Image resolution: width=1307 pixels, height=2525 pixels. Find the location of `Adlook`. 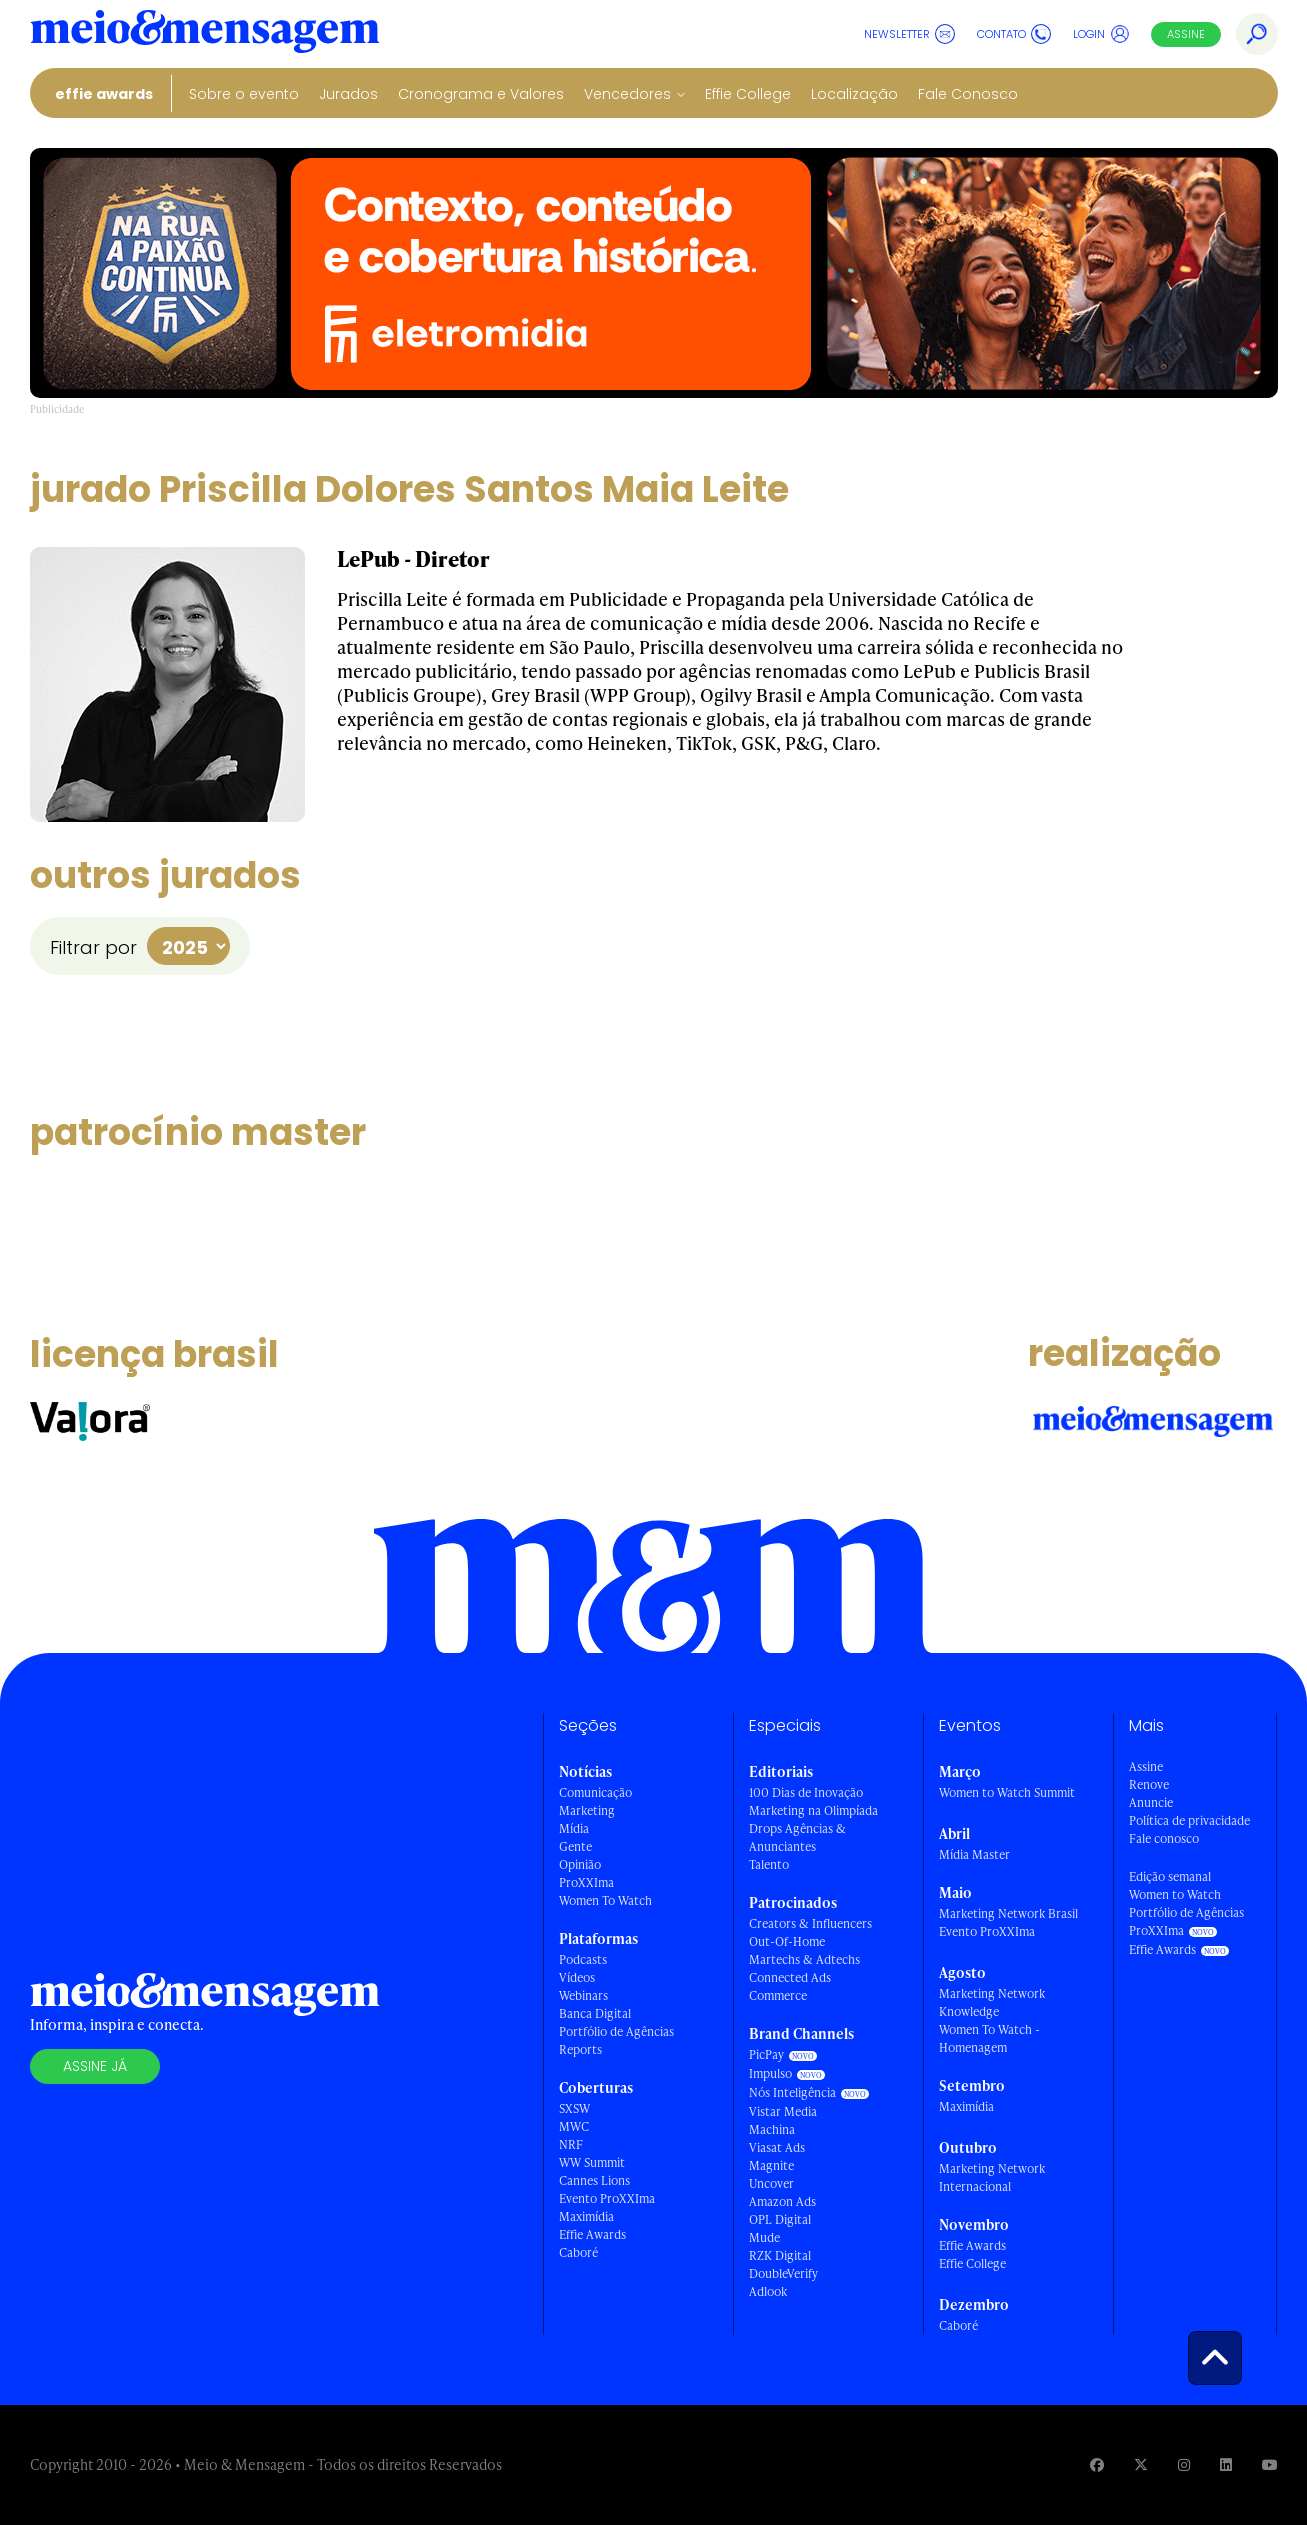

Adlook is located at coordinates (768, 2291).